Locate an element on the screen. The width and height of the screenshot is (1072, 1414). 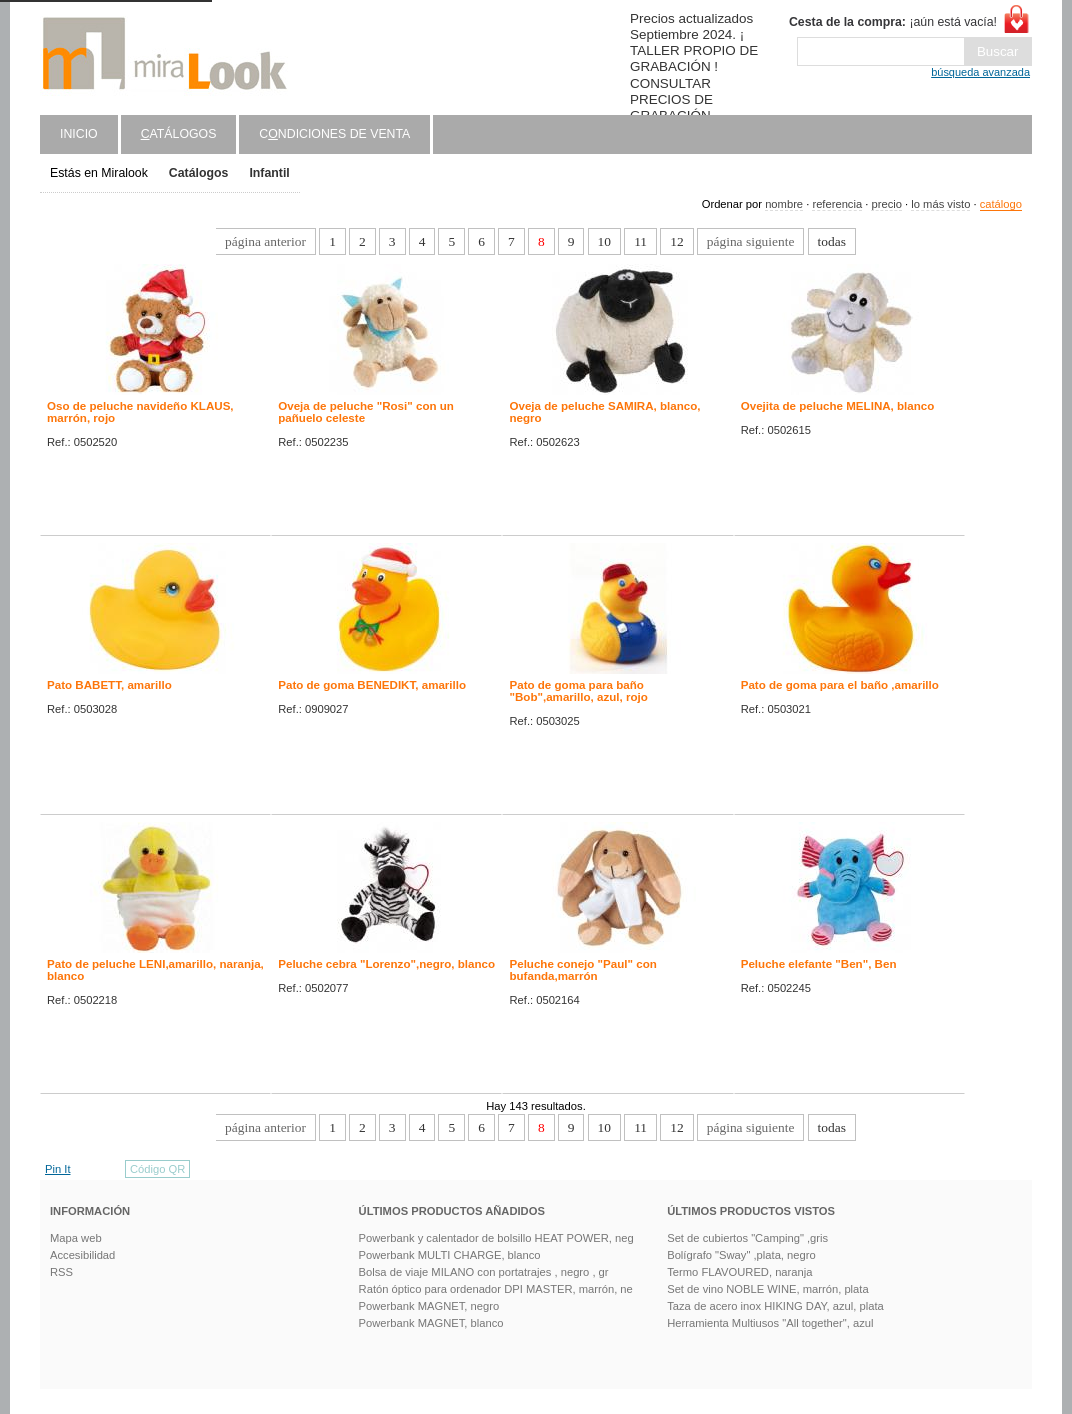
Powerbank MULTI CHARGE, blanco is located at coordinates (450, 1255).